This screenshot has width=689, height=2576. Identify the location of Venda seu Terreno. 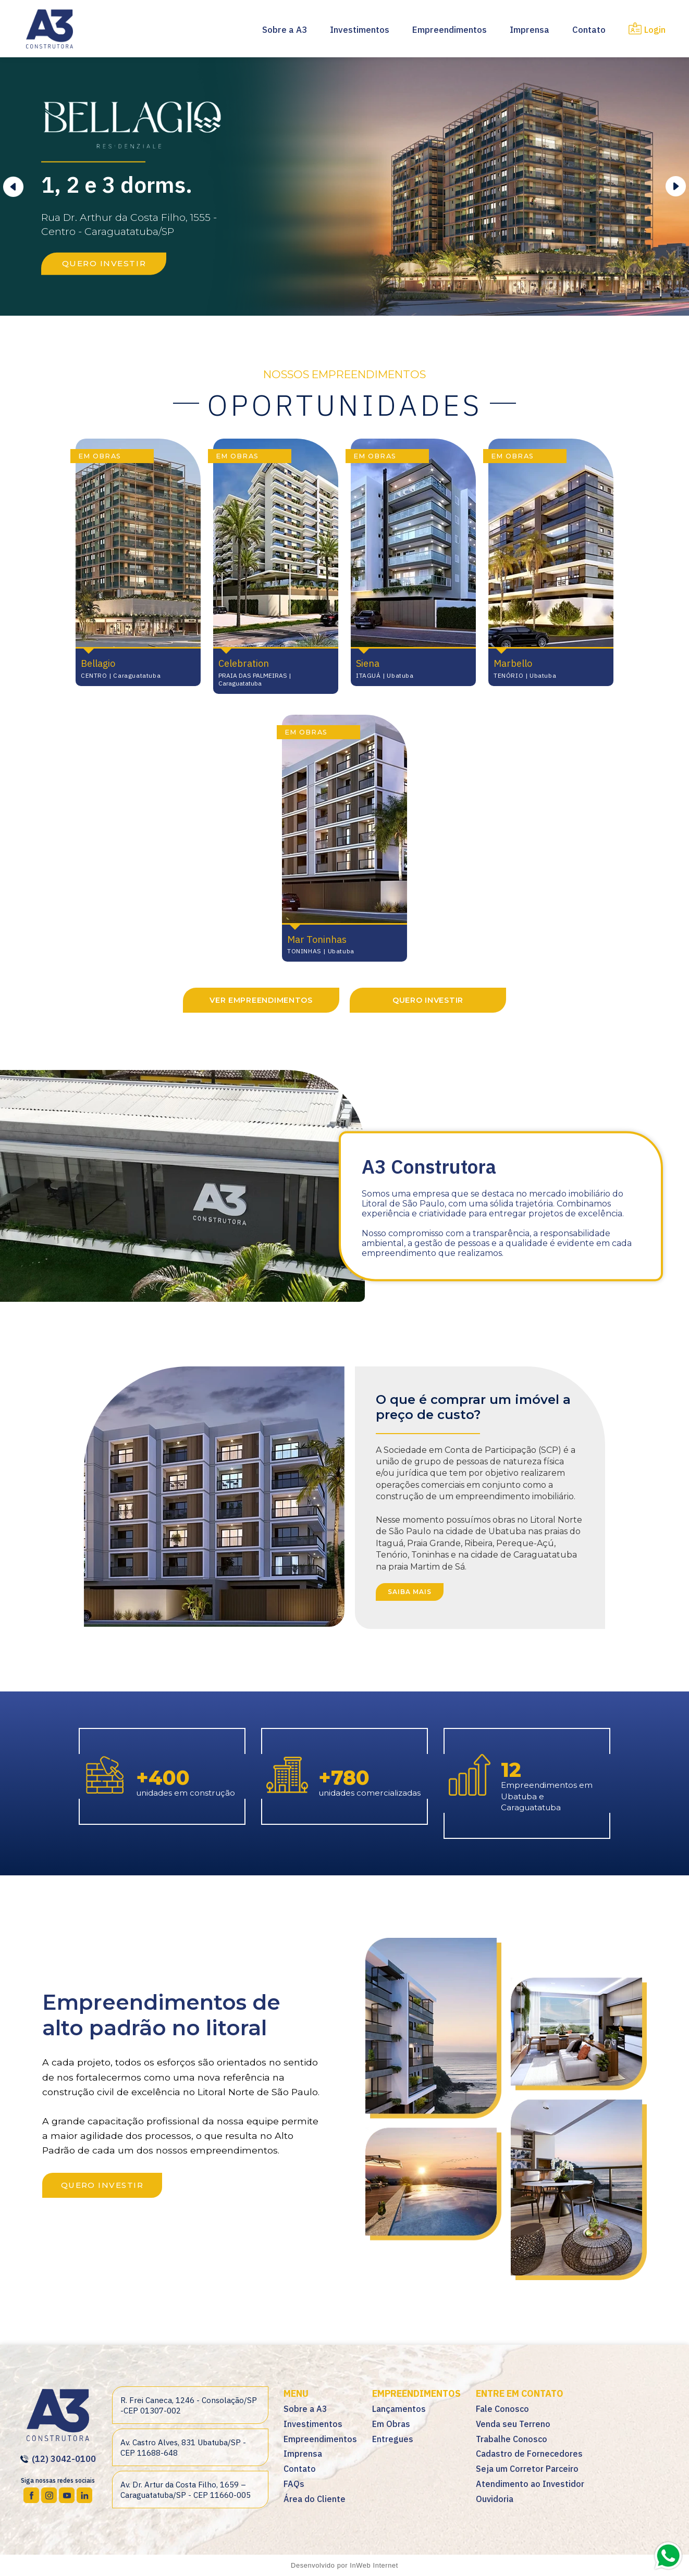
(513, 2424).